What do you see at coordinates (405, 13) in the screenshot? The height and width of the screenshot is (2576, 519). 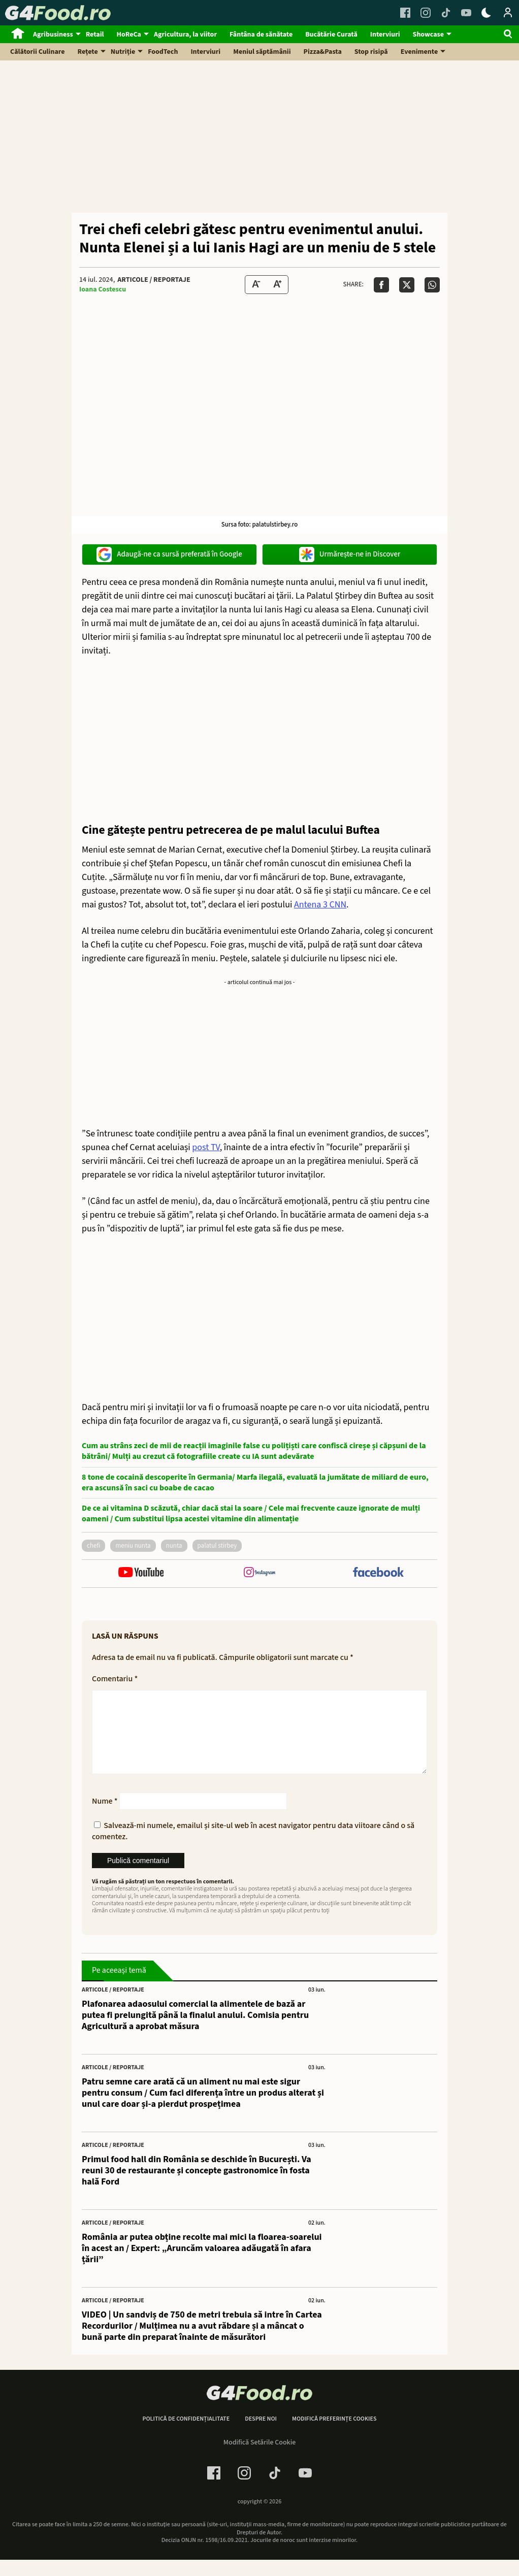 I see `[Facebook Link]` at bounding box center [405, 13].